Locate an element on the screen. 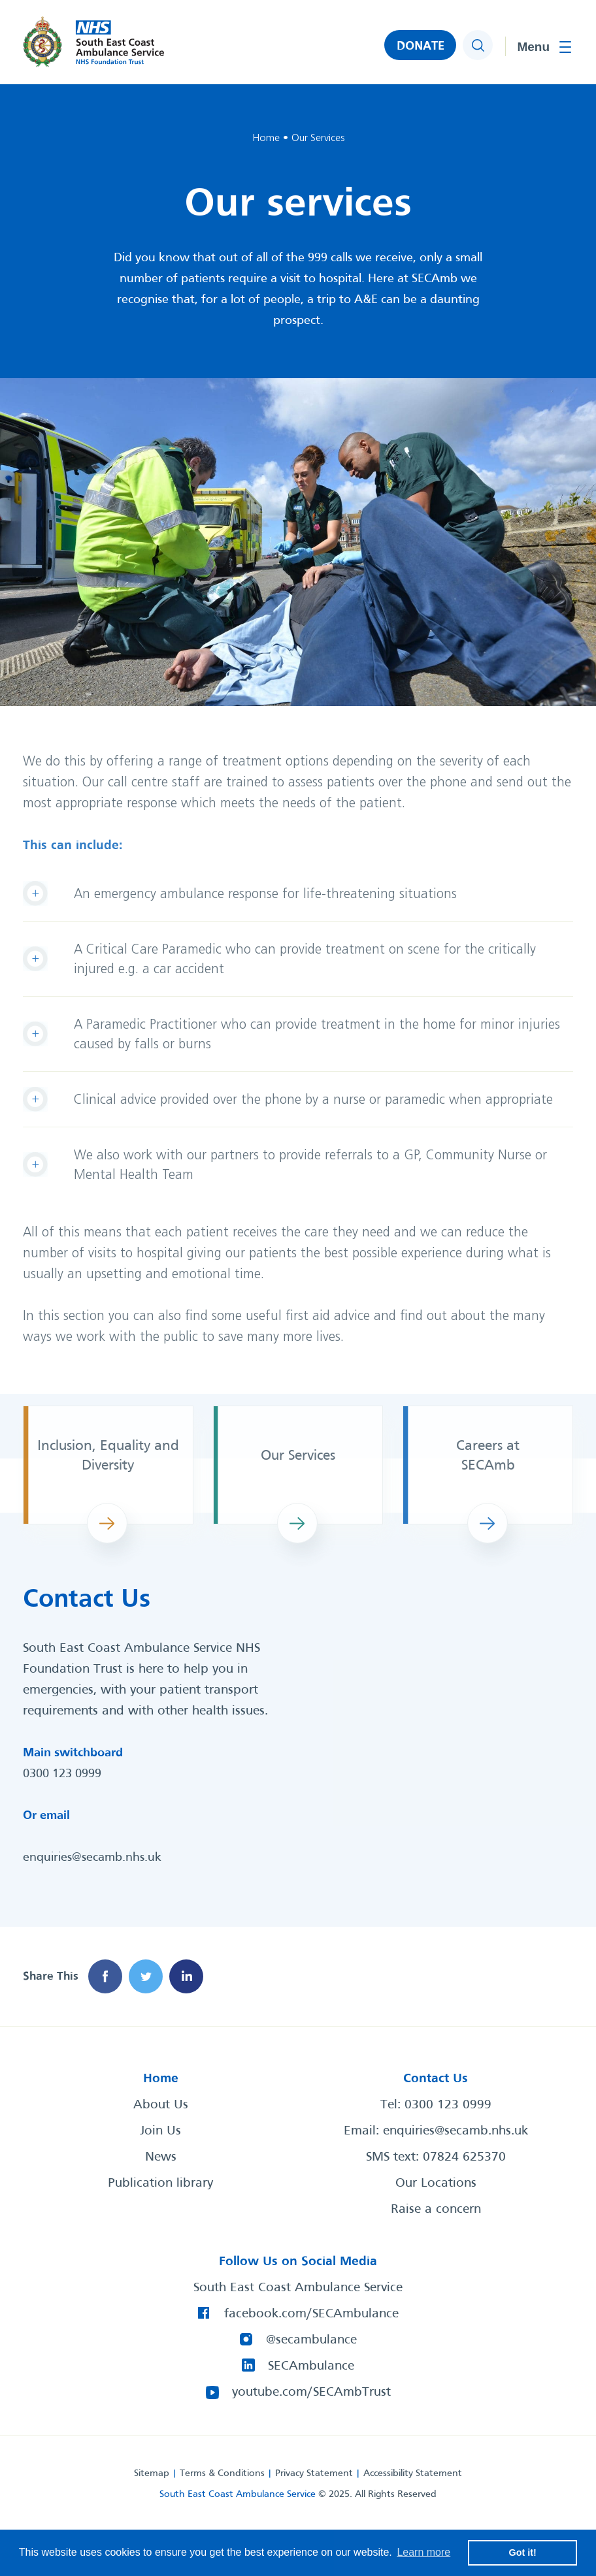 This screenshot has height=2576, width=596. Raise a concern is located at coordinates (436, 2209).